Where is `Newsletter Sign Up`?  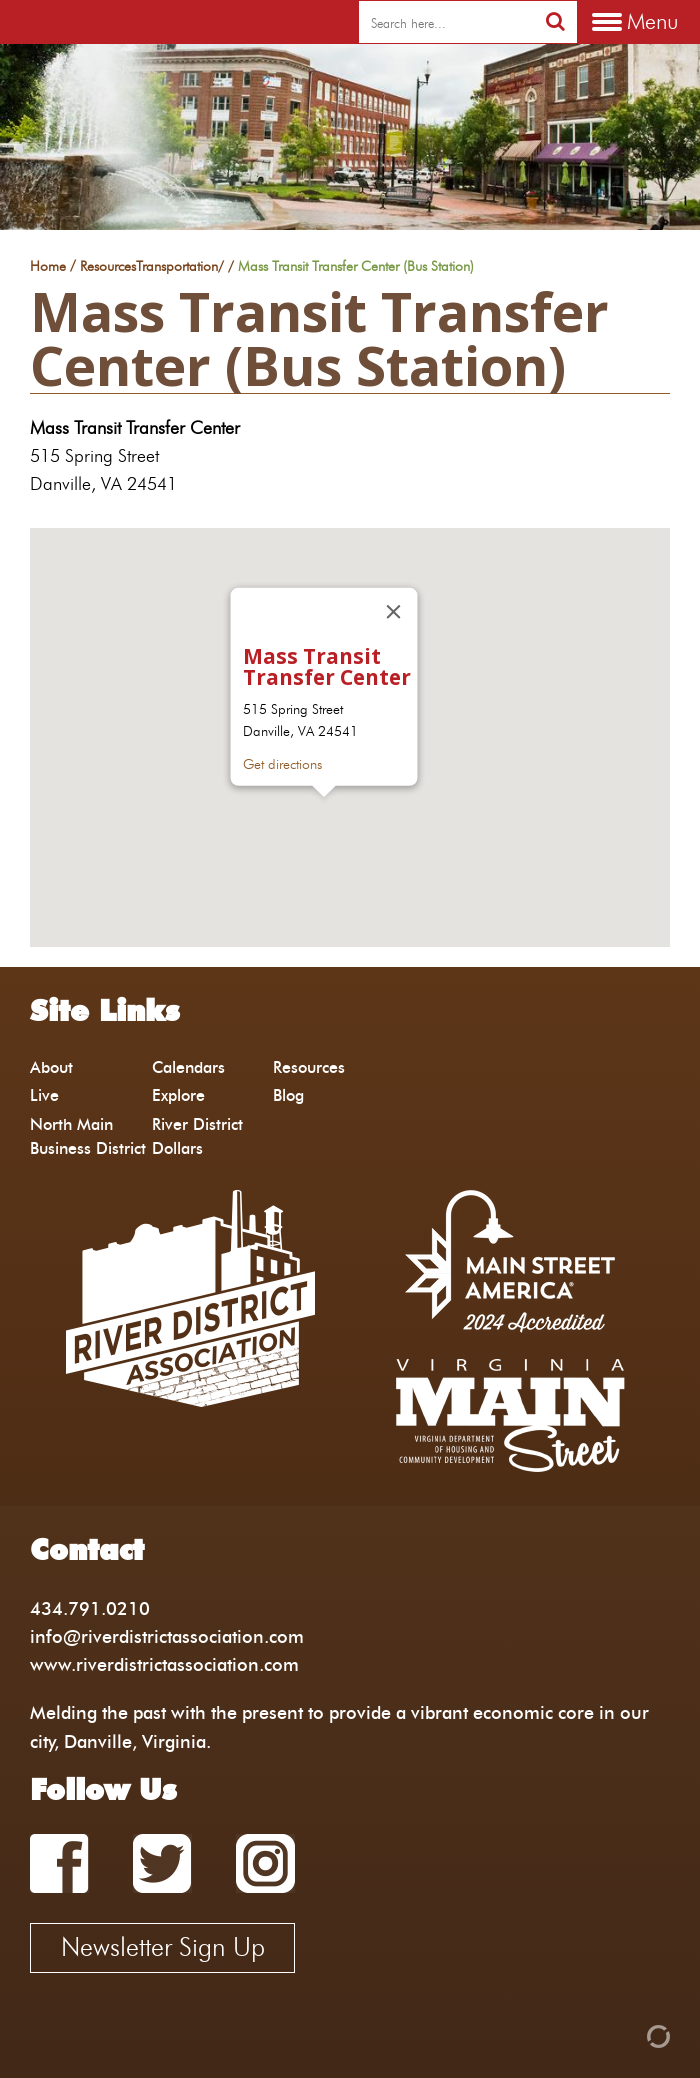
Newsletter Sign Up is located at coordinates (163, 1947).